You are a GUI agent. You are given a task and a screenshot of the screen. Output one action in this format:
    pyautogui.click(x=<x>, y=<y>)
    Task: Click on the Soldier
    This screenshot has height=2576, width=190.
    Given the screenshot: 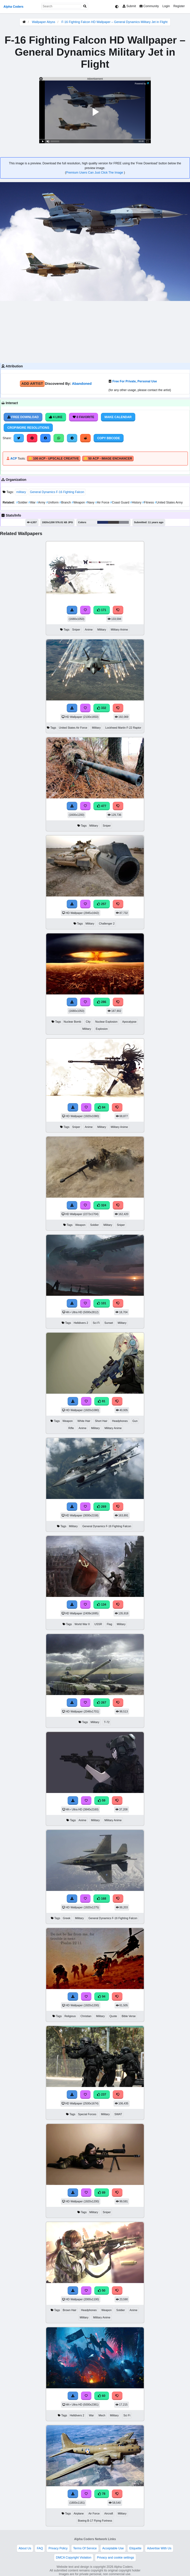 What is the action you would take?
    pyautogui.click(x=22, y=502)
    